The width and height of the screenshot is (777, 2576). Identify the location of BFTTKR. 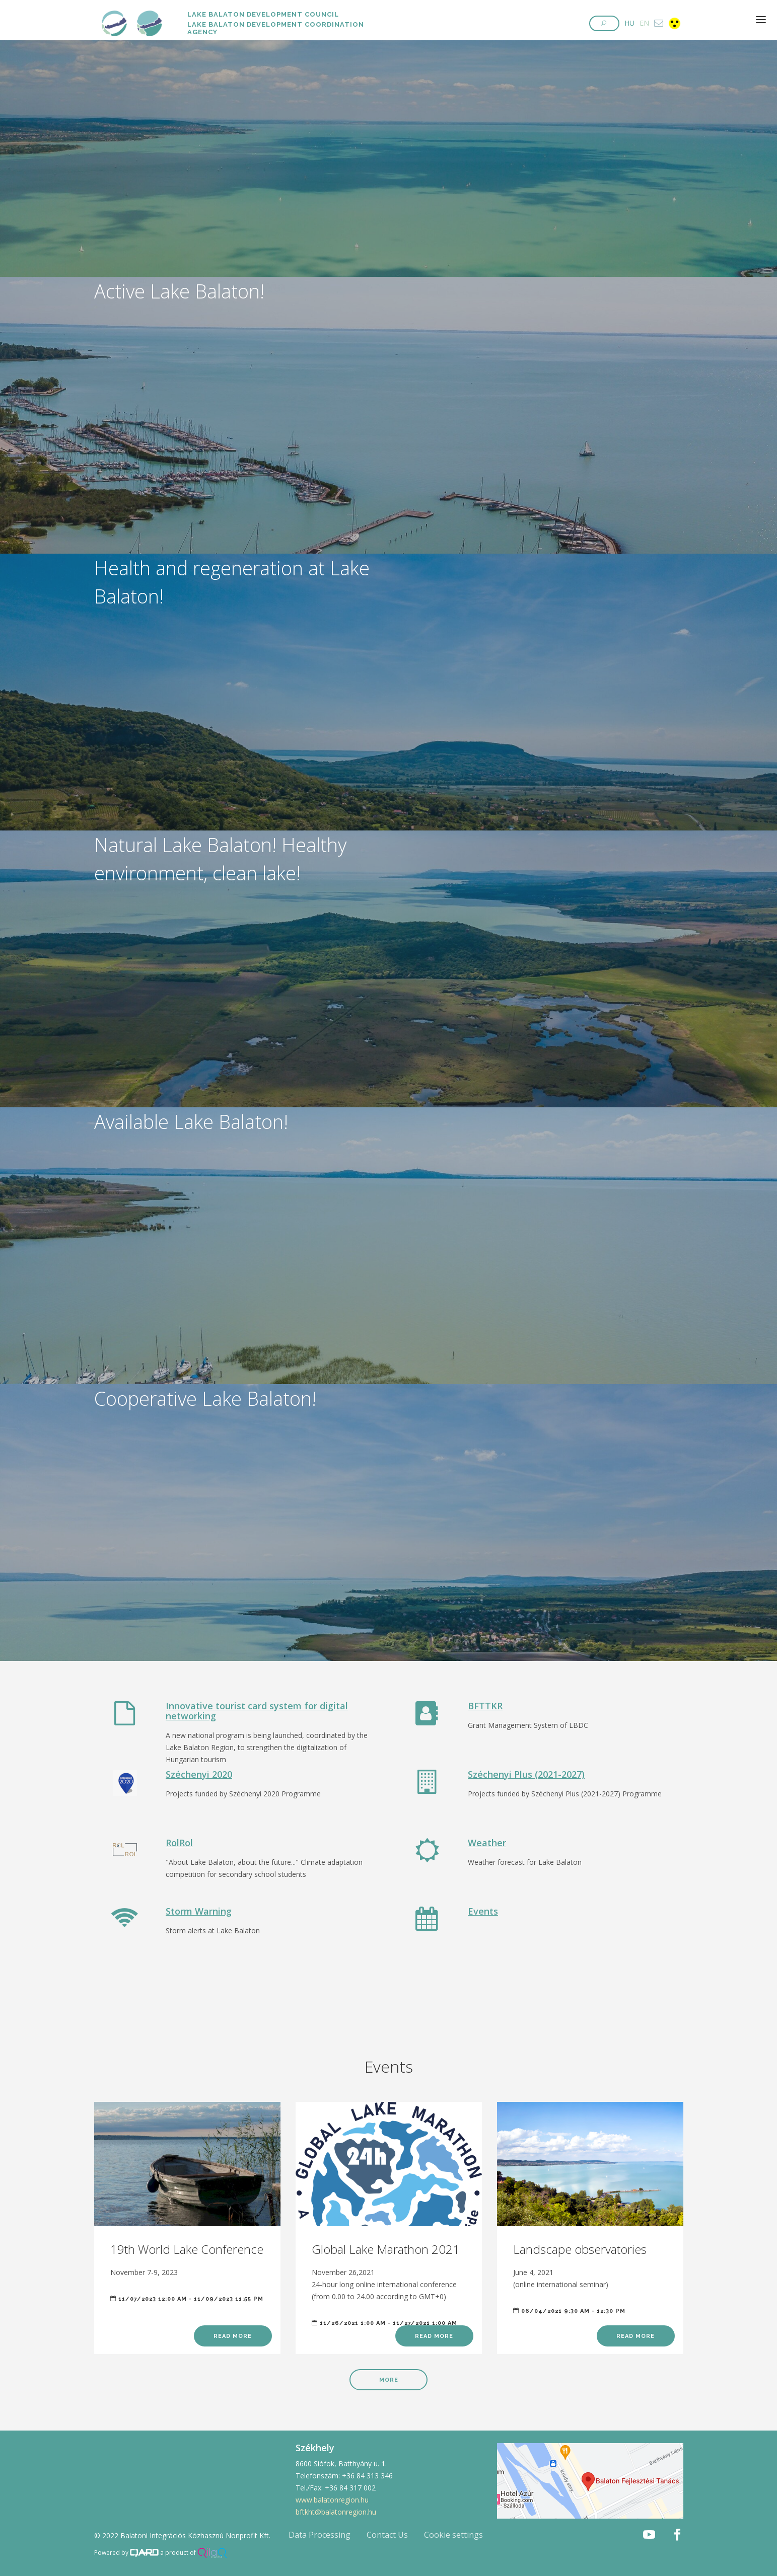
(485, 1706).